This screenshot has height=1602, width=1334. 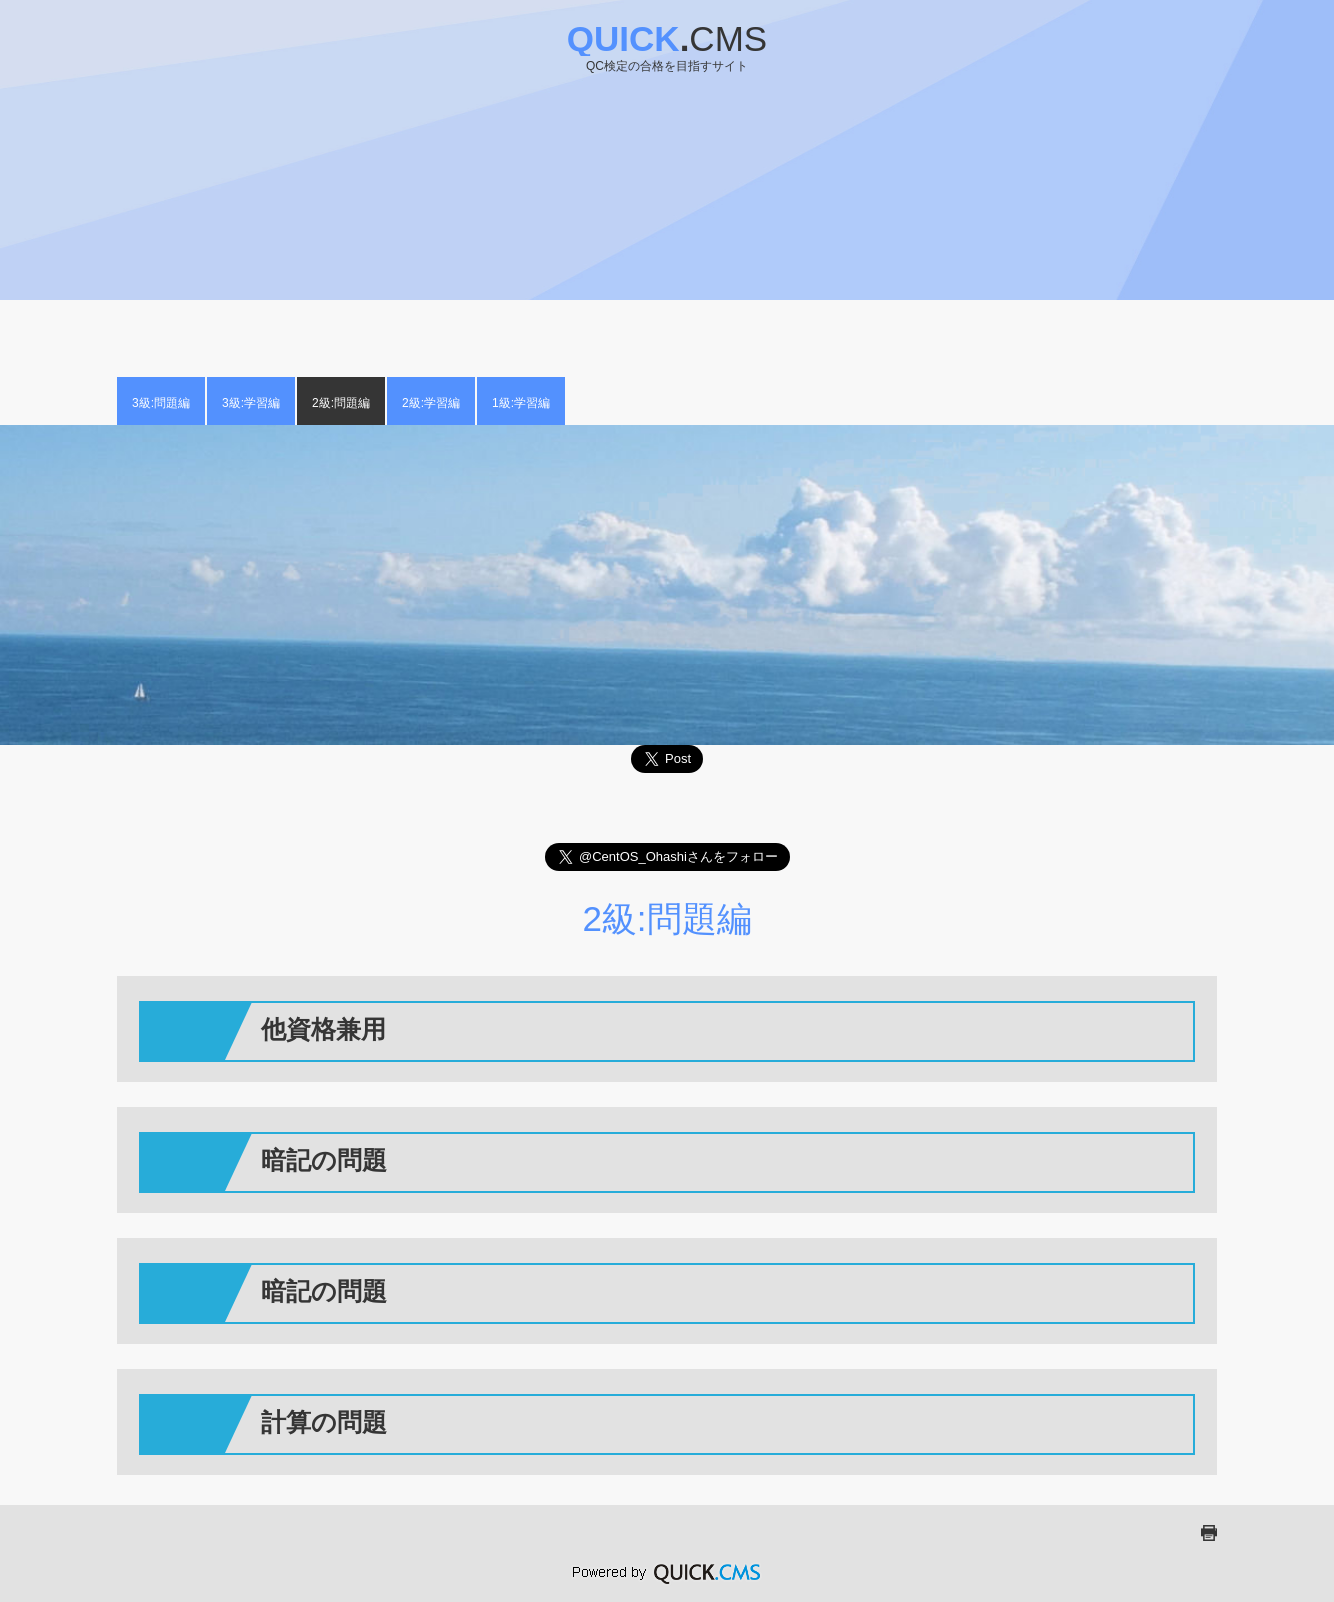 I want to click on [Advertisement], so click(x=667, y=217).